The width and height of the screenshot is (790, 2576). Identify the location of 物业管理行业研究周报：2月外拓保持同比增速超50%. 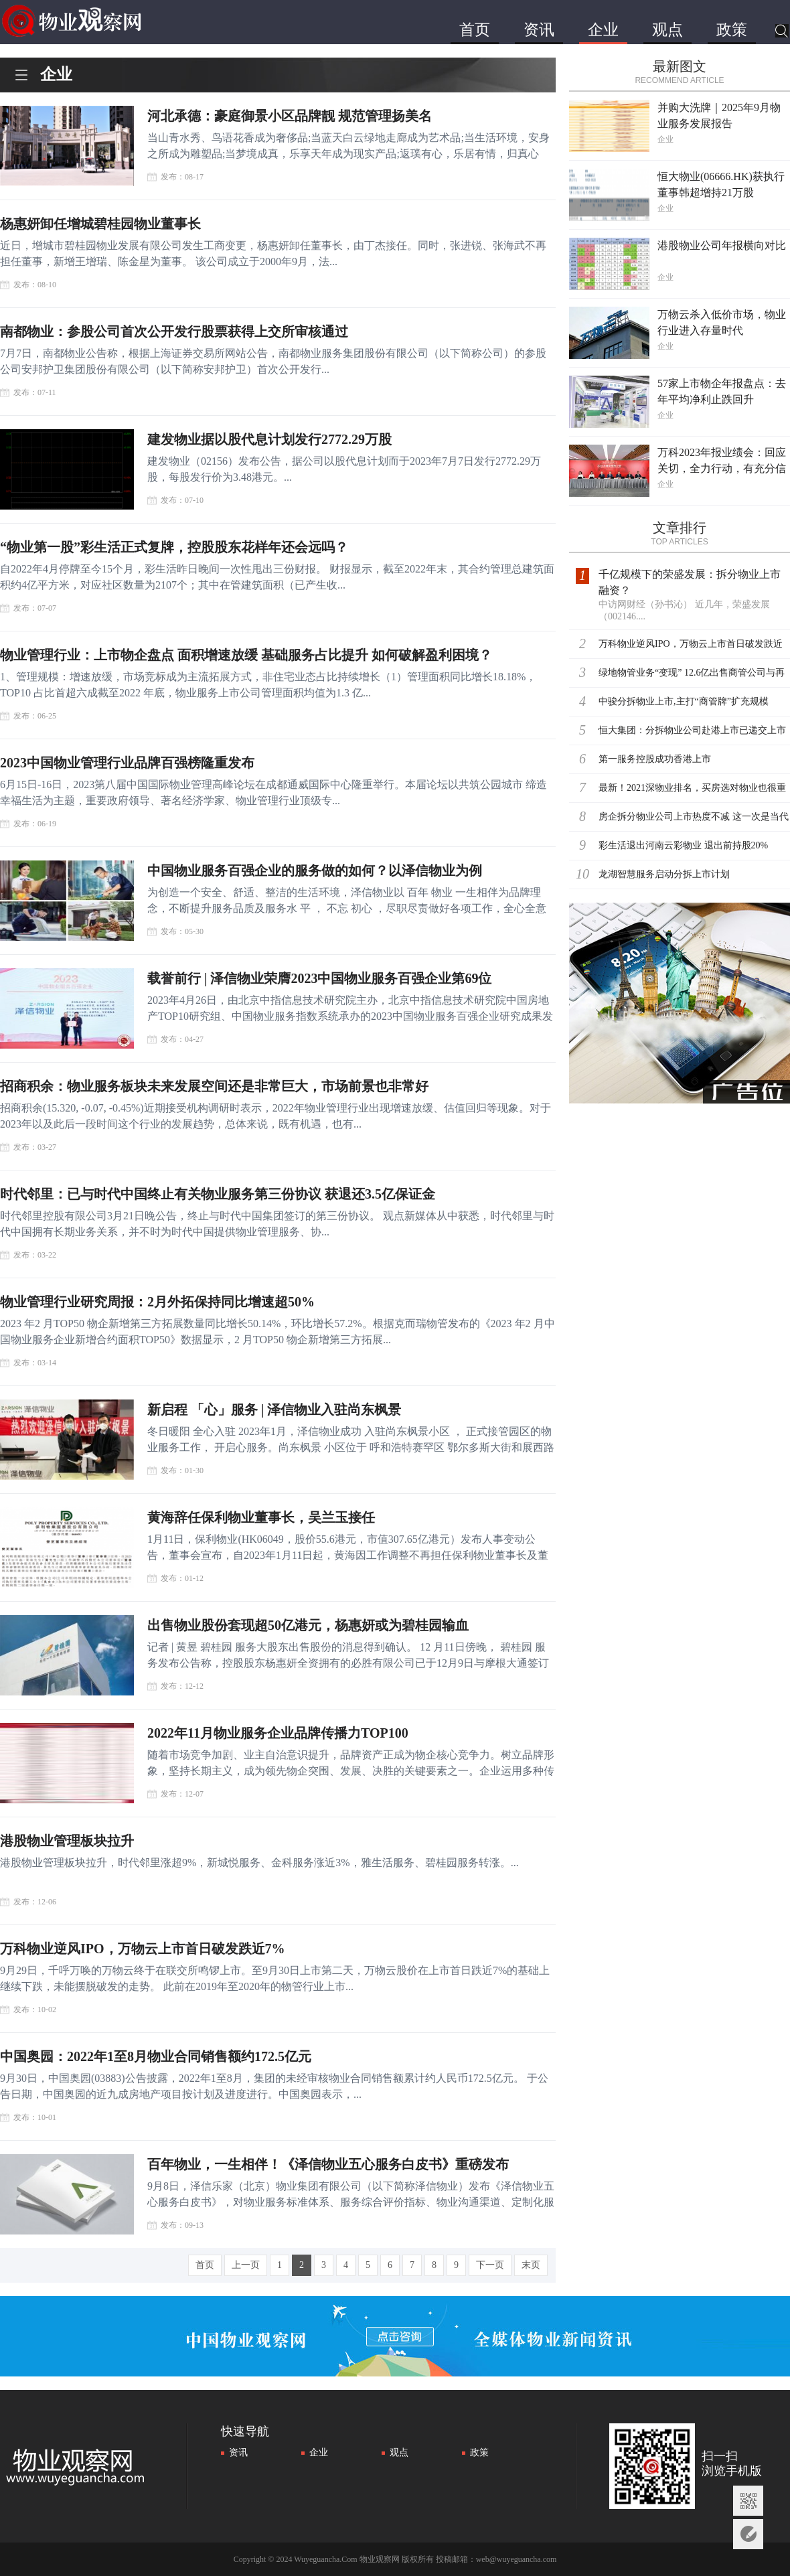
(157, 1301).